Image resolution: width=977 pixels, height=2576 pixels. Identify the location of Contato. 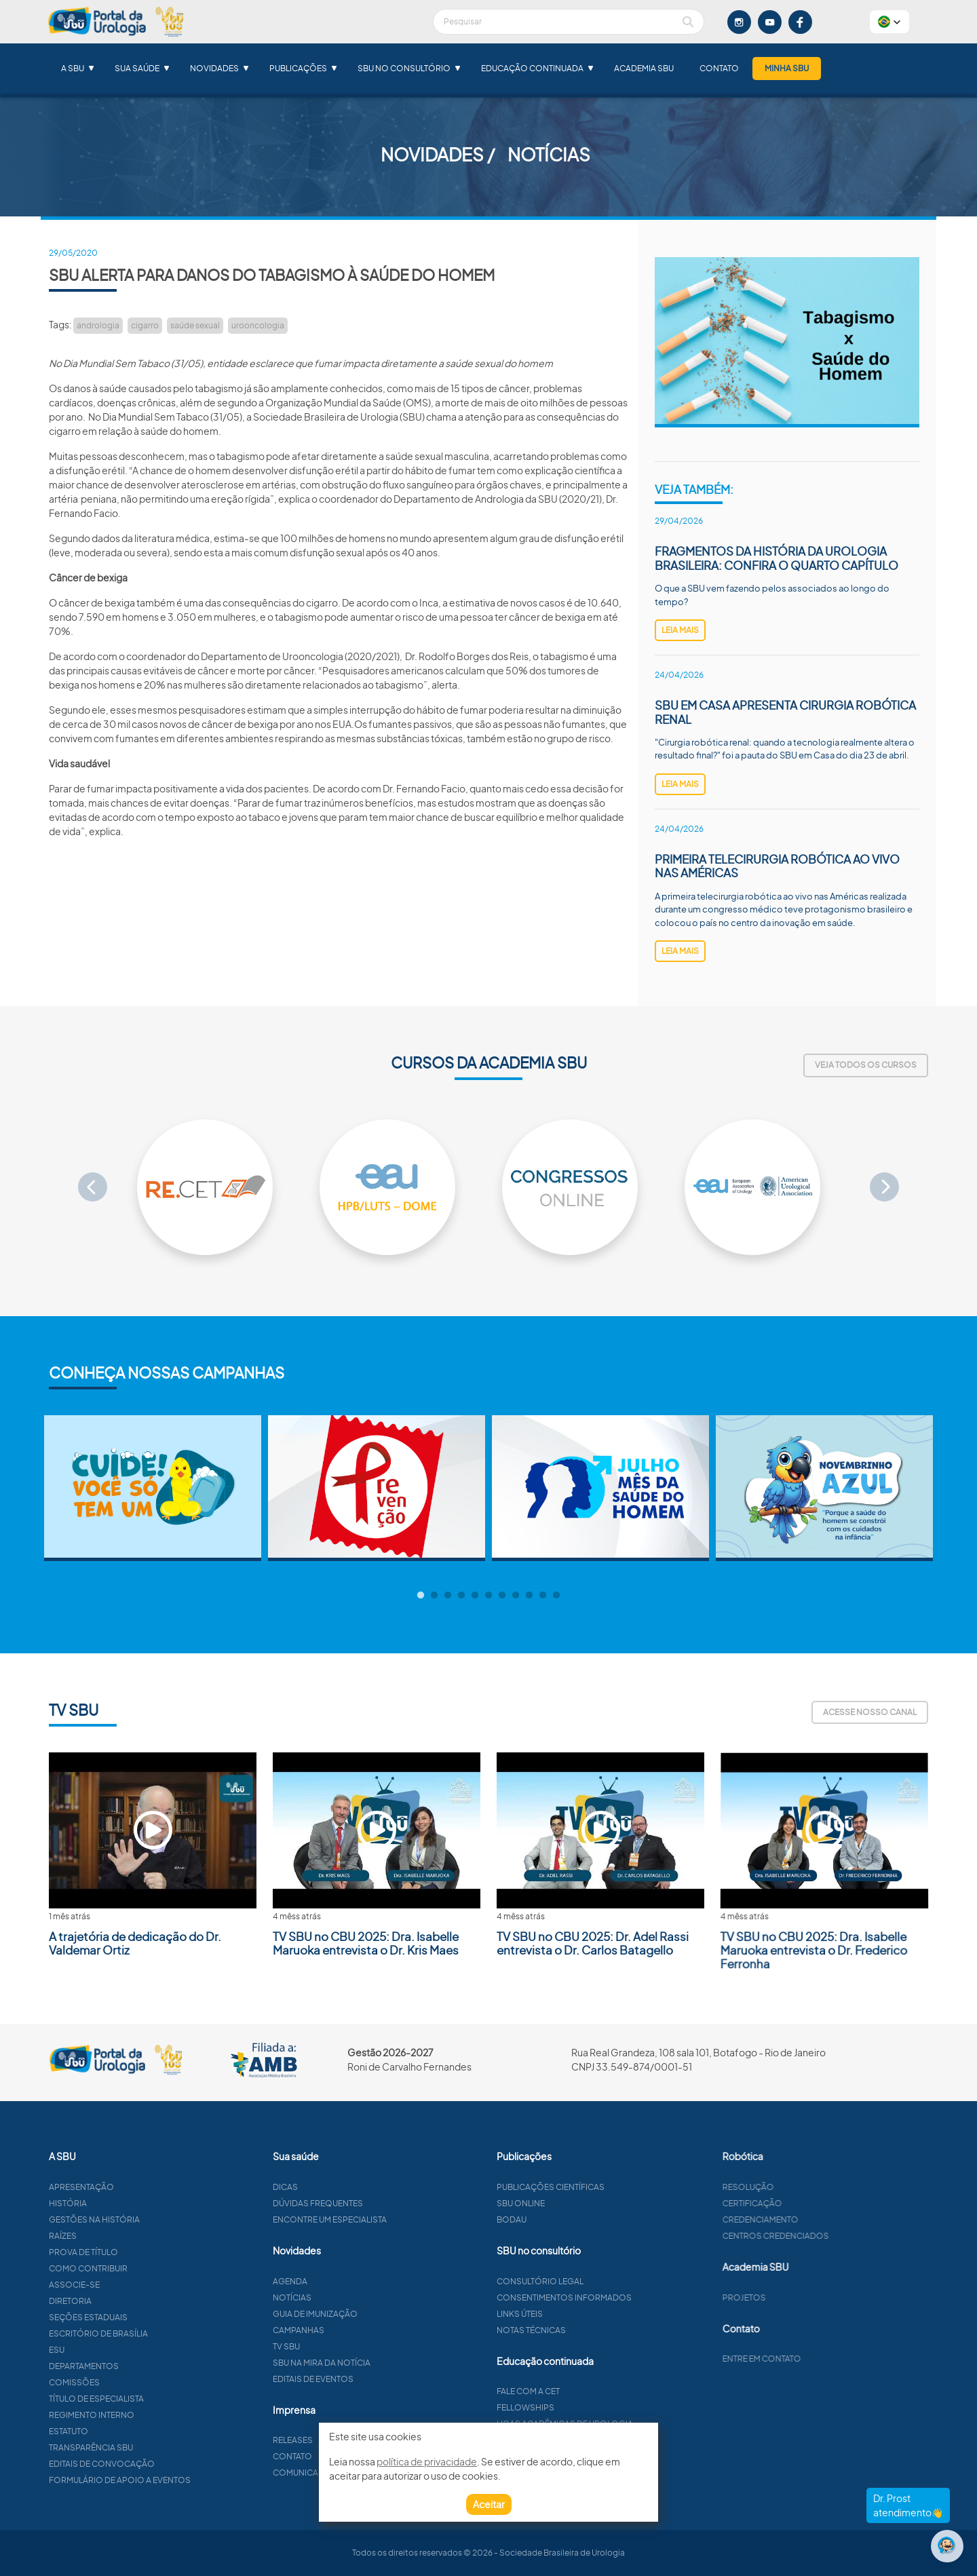
(719, 68).